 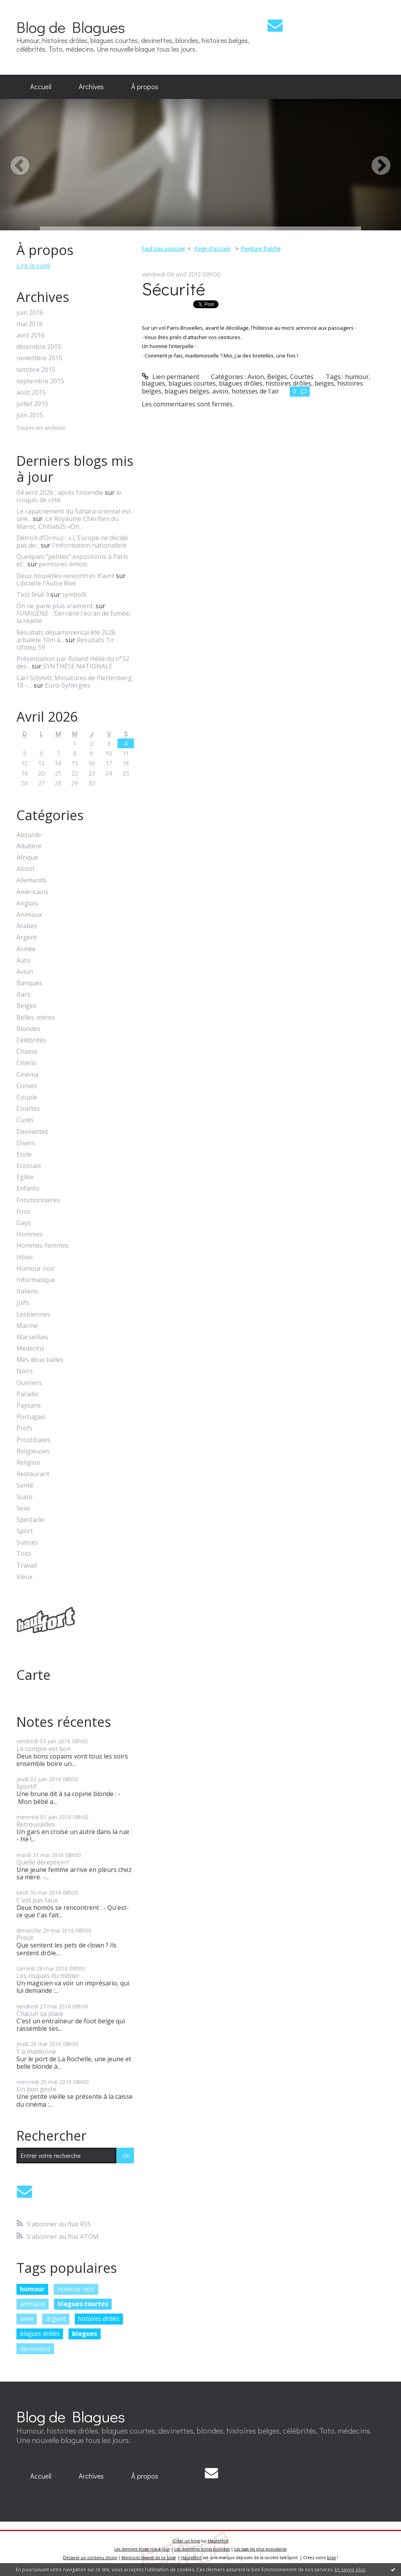 What do you see at coordinates (98, 2318) in the screenshot?
I see `histoires drôles` at bounding box center [98, 2318].